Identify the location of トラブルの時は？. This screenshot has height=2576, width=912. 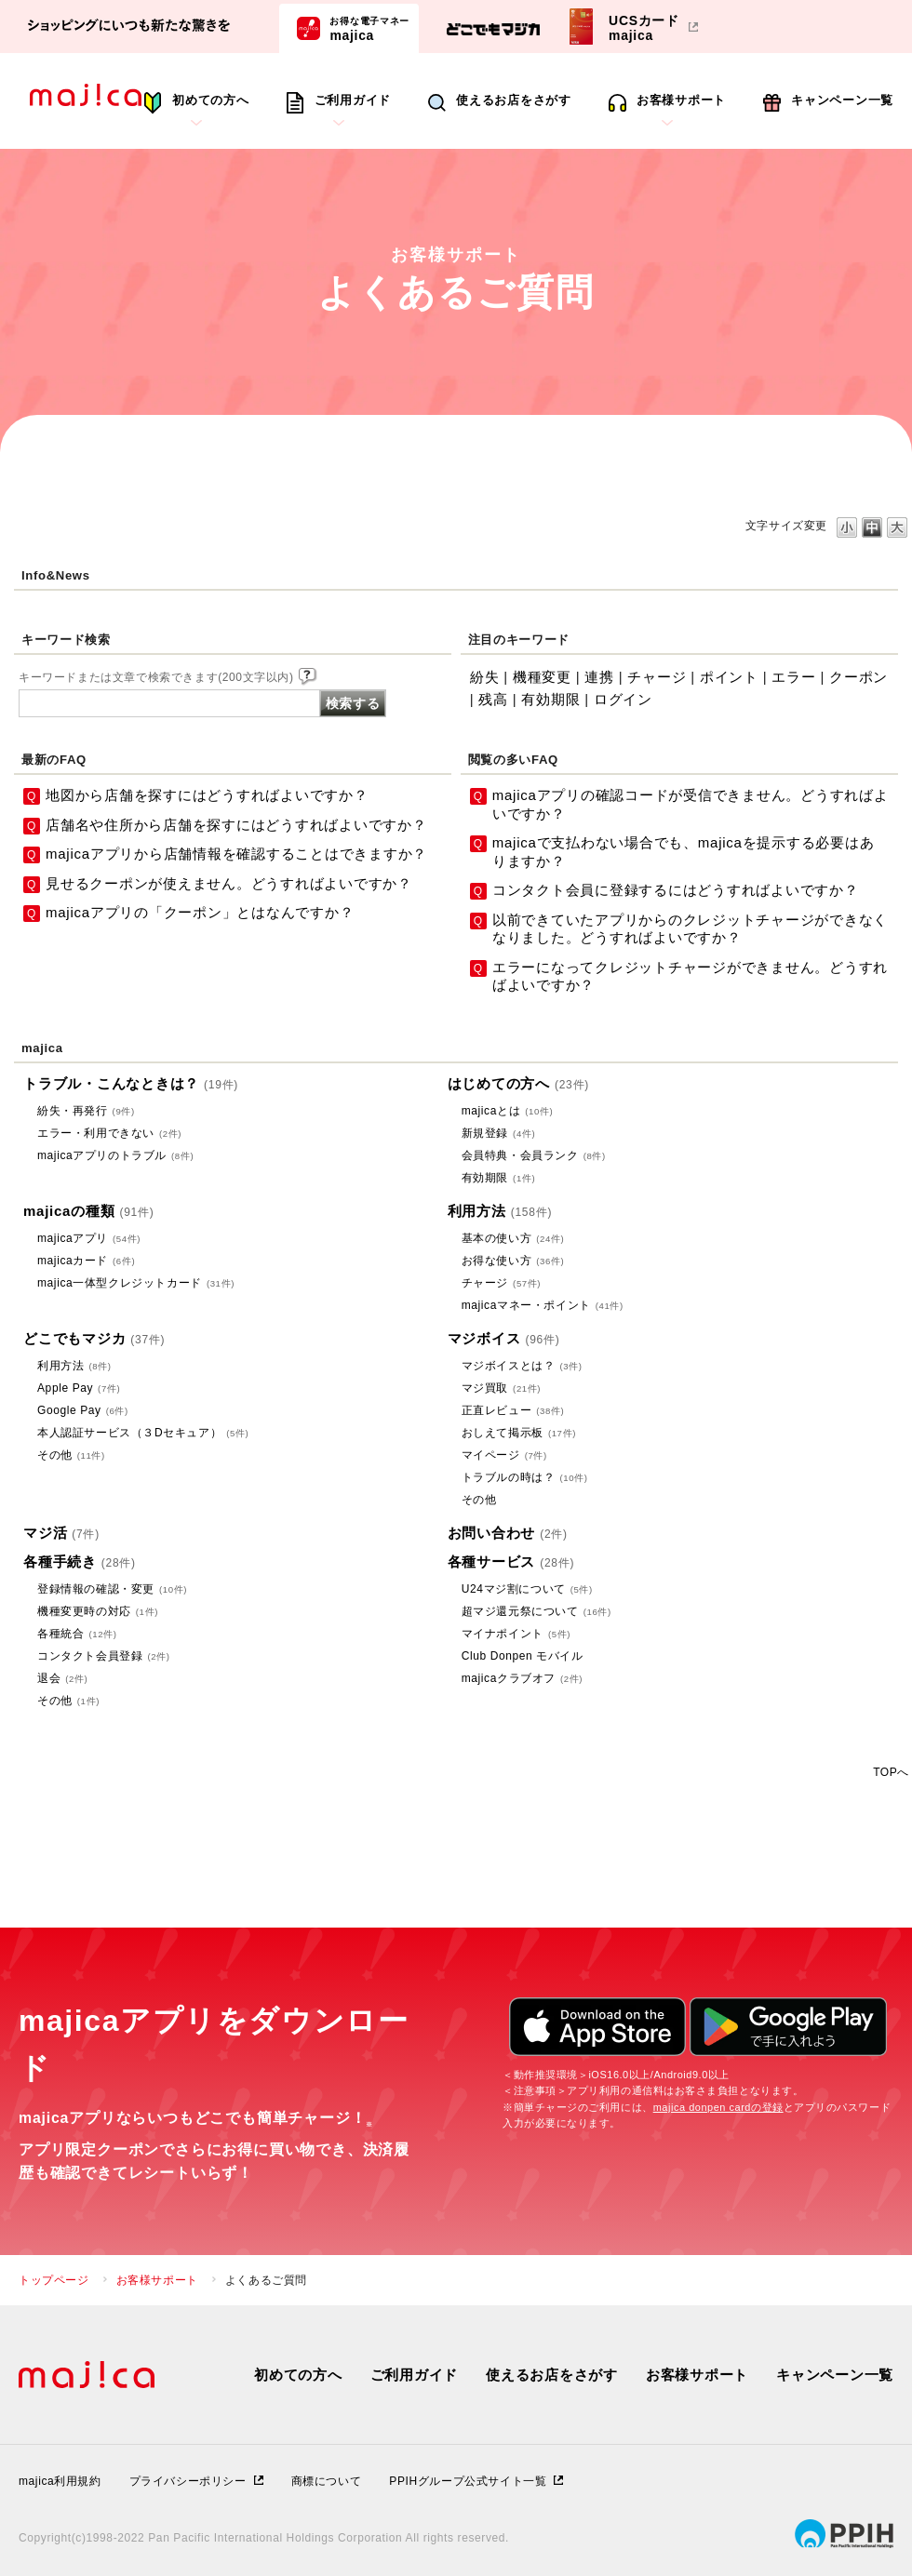
(525, 1477).